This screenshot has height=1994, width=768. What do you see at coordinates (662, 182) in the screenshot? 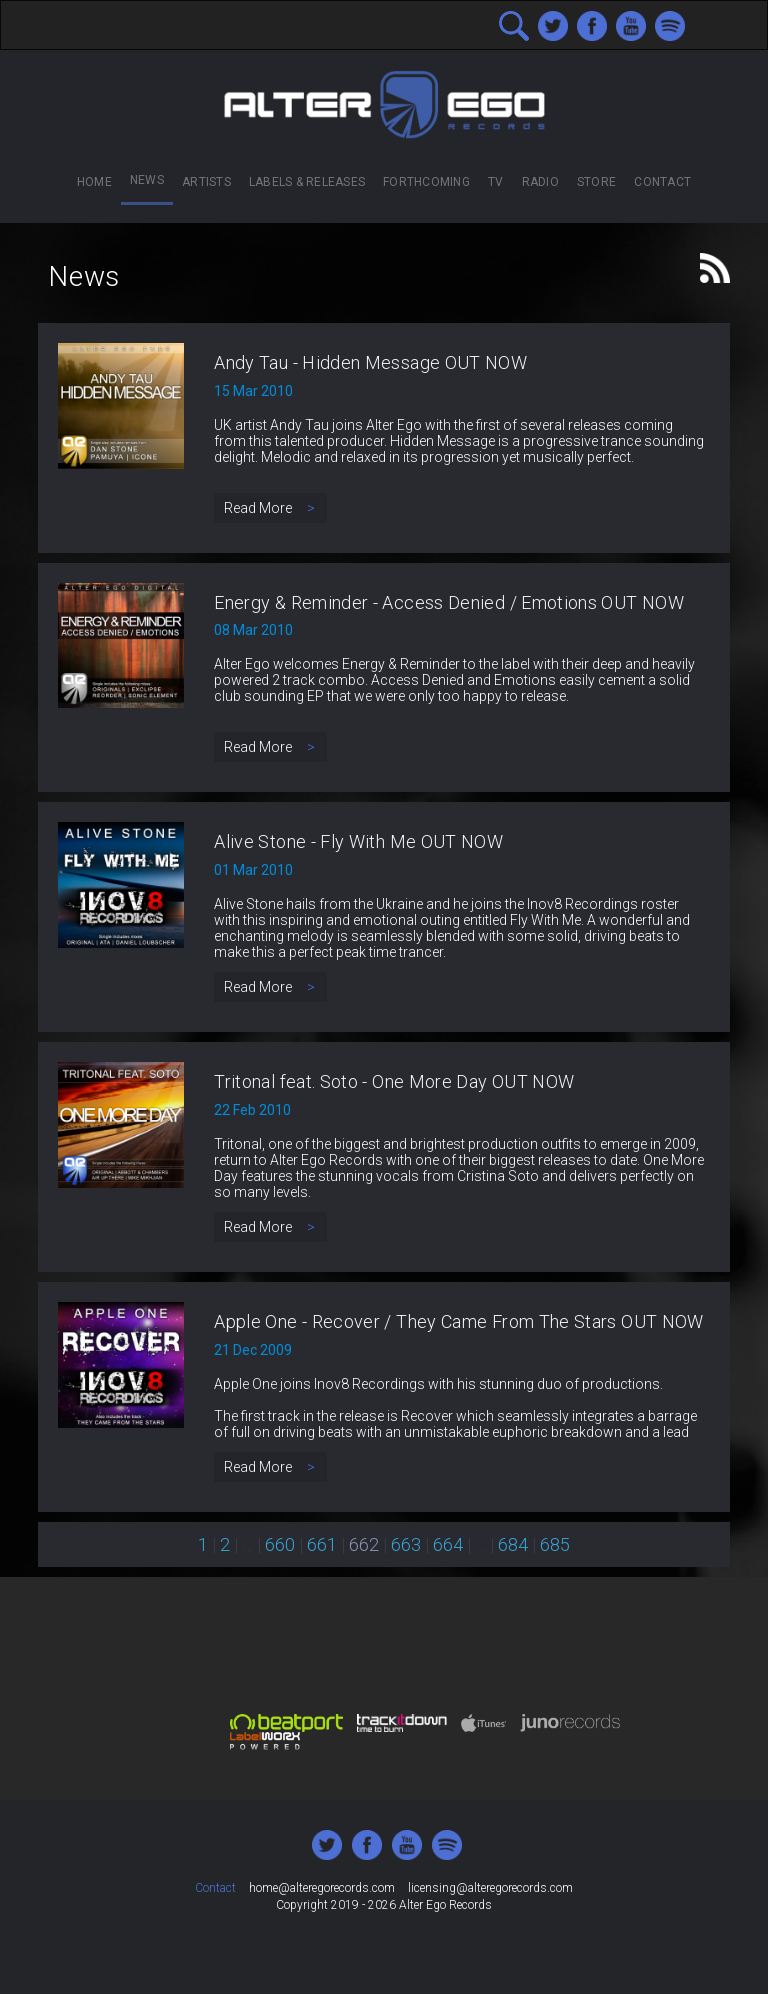
I see `Contact` at bounding box center [662, 182].